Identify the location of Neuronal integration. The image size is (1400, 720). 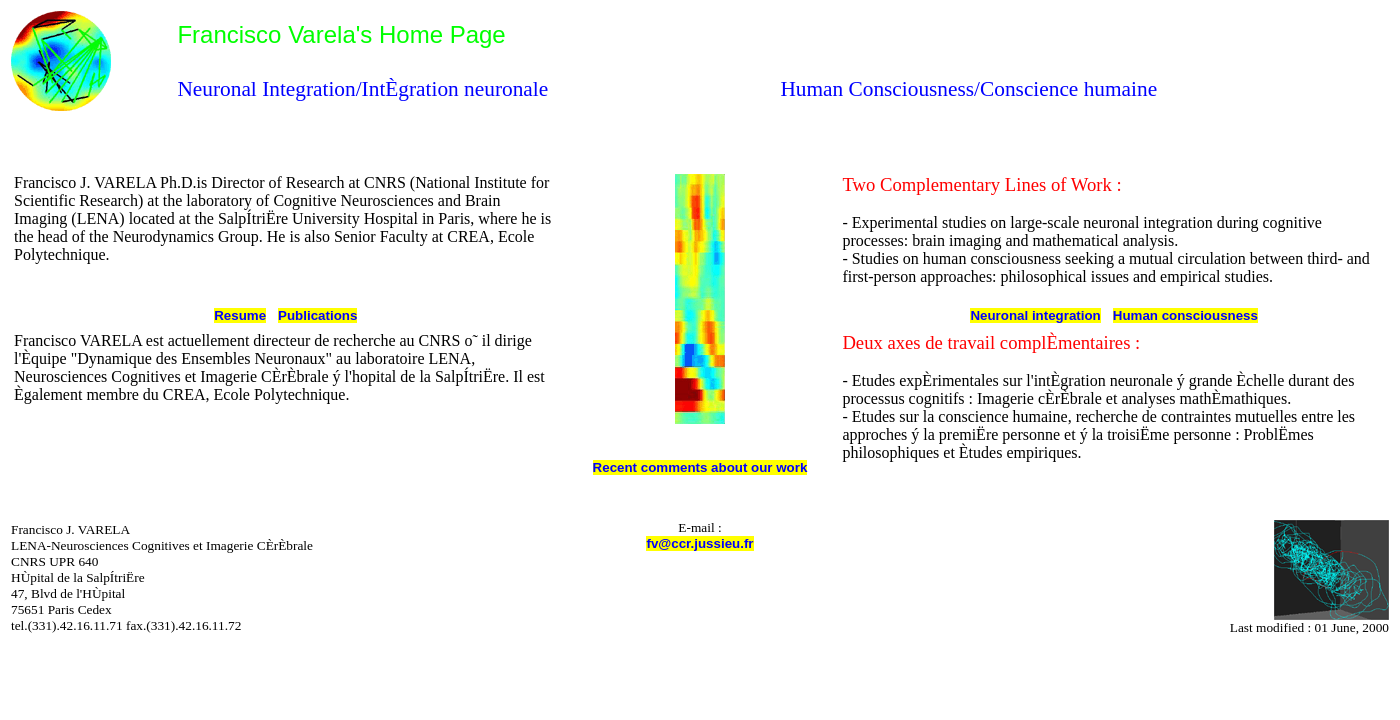
(1035, 315).